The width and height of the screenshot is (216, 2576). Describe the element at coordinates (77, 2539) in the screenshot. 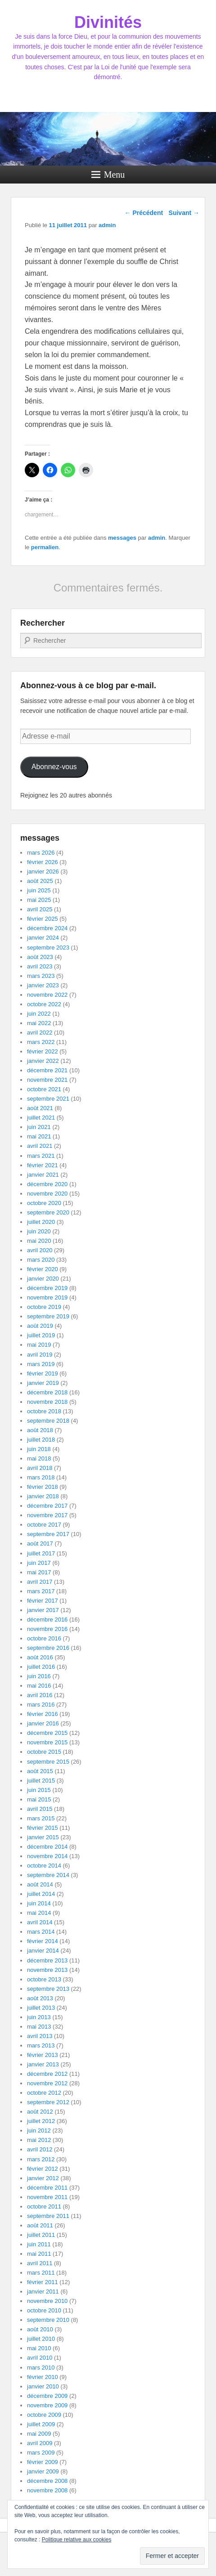

I see `Politique relative aux cookies` at that location.